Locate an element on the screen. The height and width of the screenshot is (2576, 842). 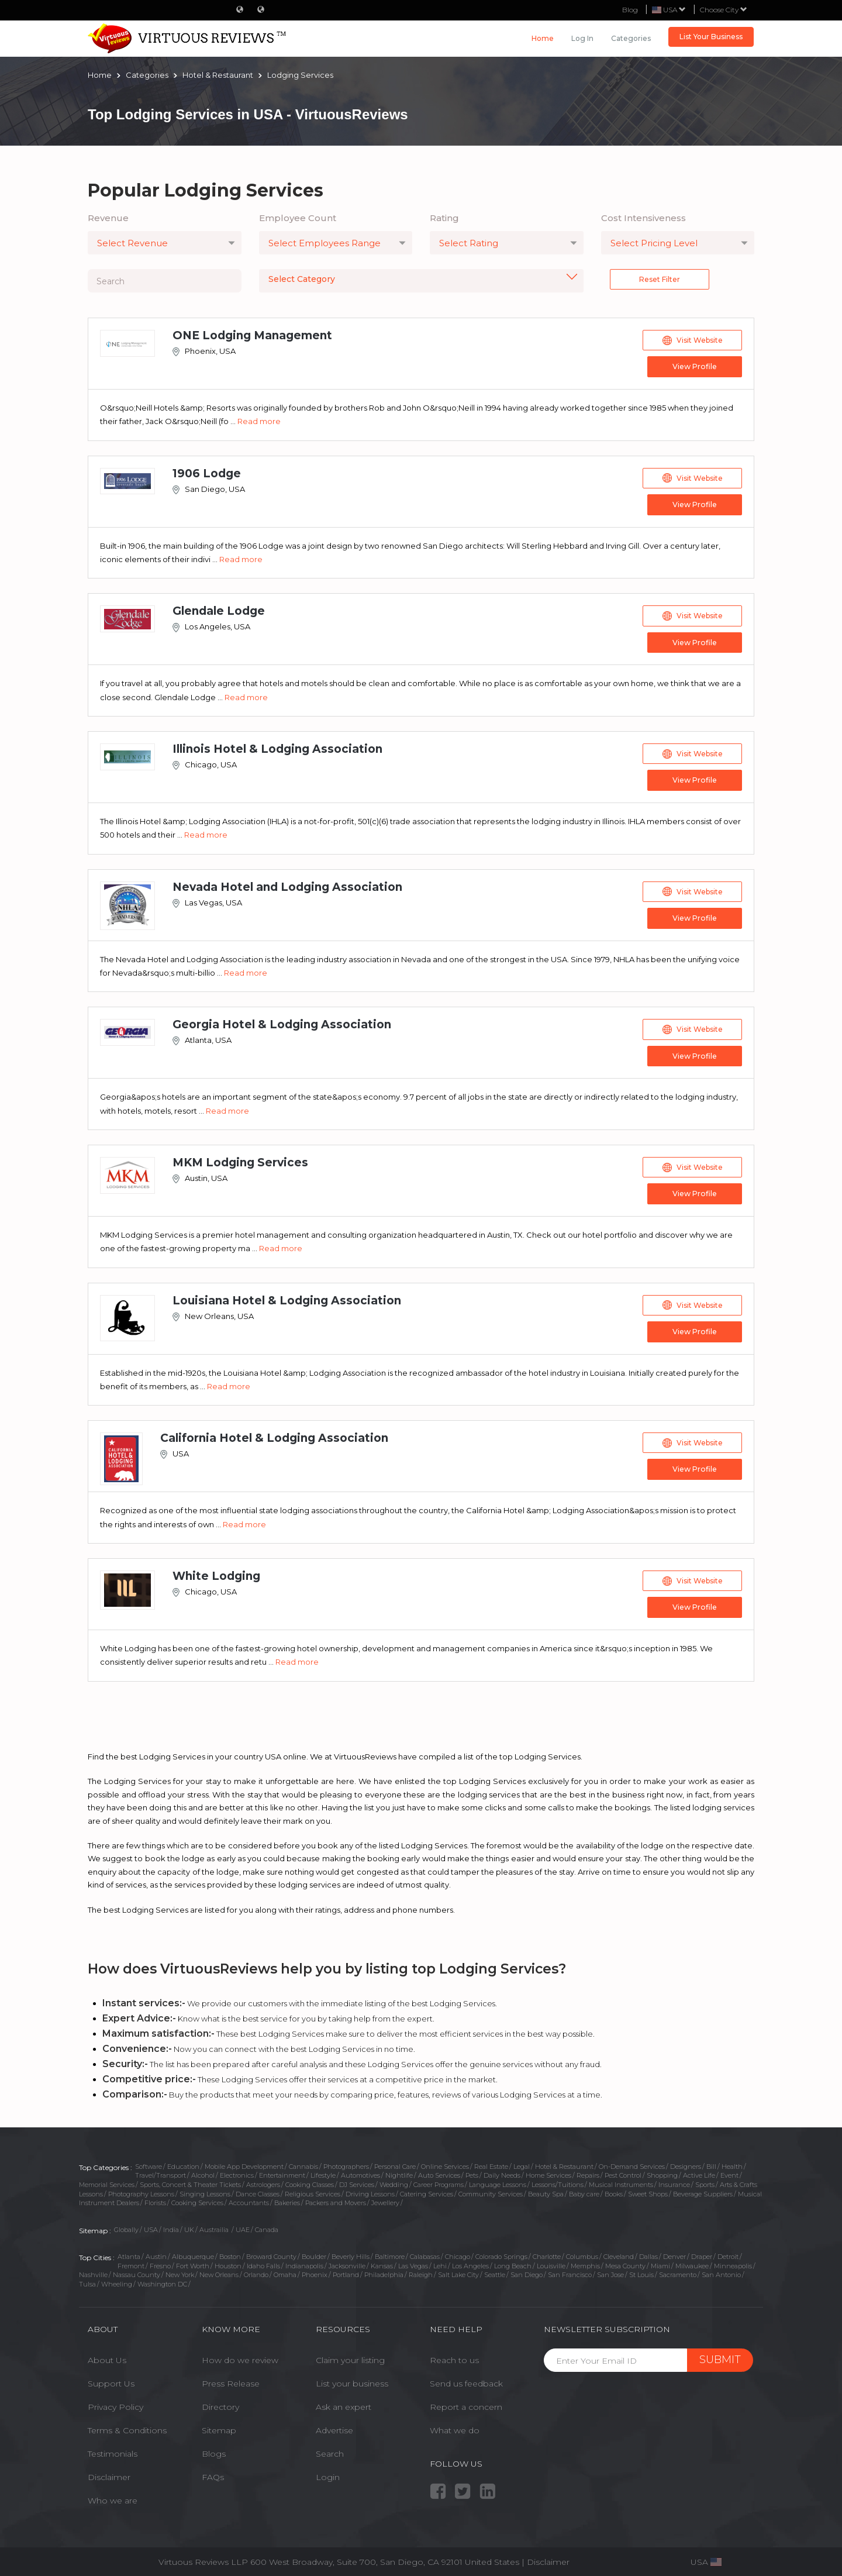
California Hotel & Lodging Association is located at coordinates (274, 1435).